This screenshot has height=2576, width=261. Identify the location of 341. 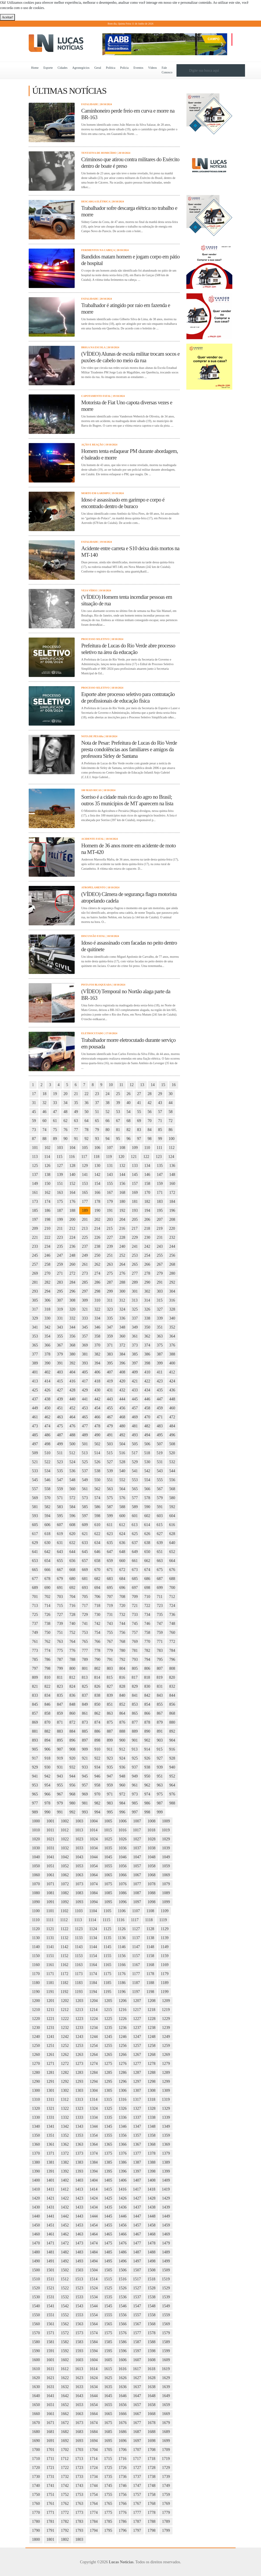
(35, 1327).